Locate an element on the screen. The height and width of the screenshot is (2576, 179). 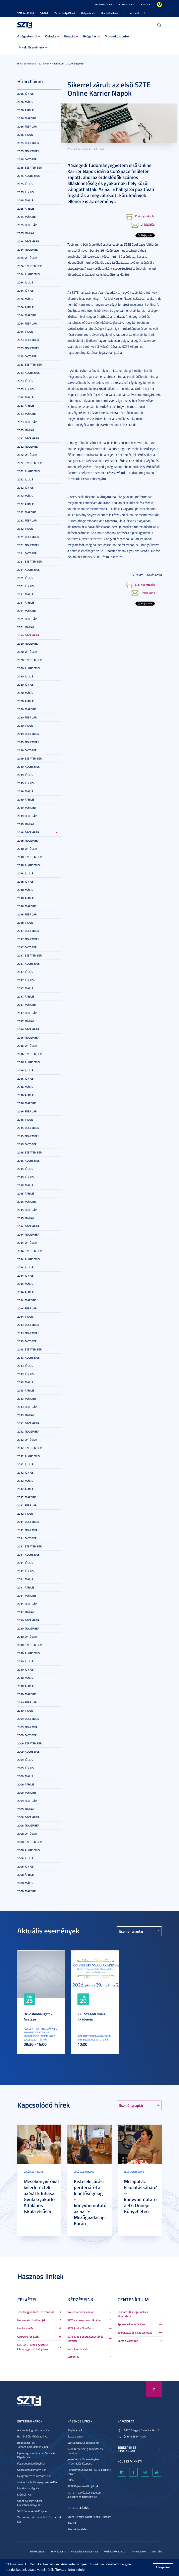
2008. December is located at coordinates (28, 1817).